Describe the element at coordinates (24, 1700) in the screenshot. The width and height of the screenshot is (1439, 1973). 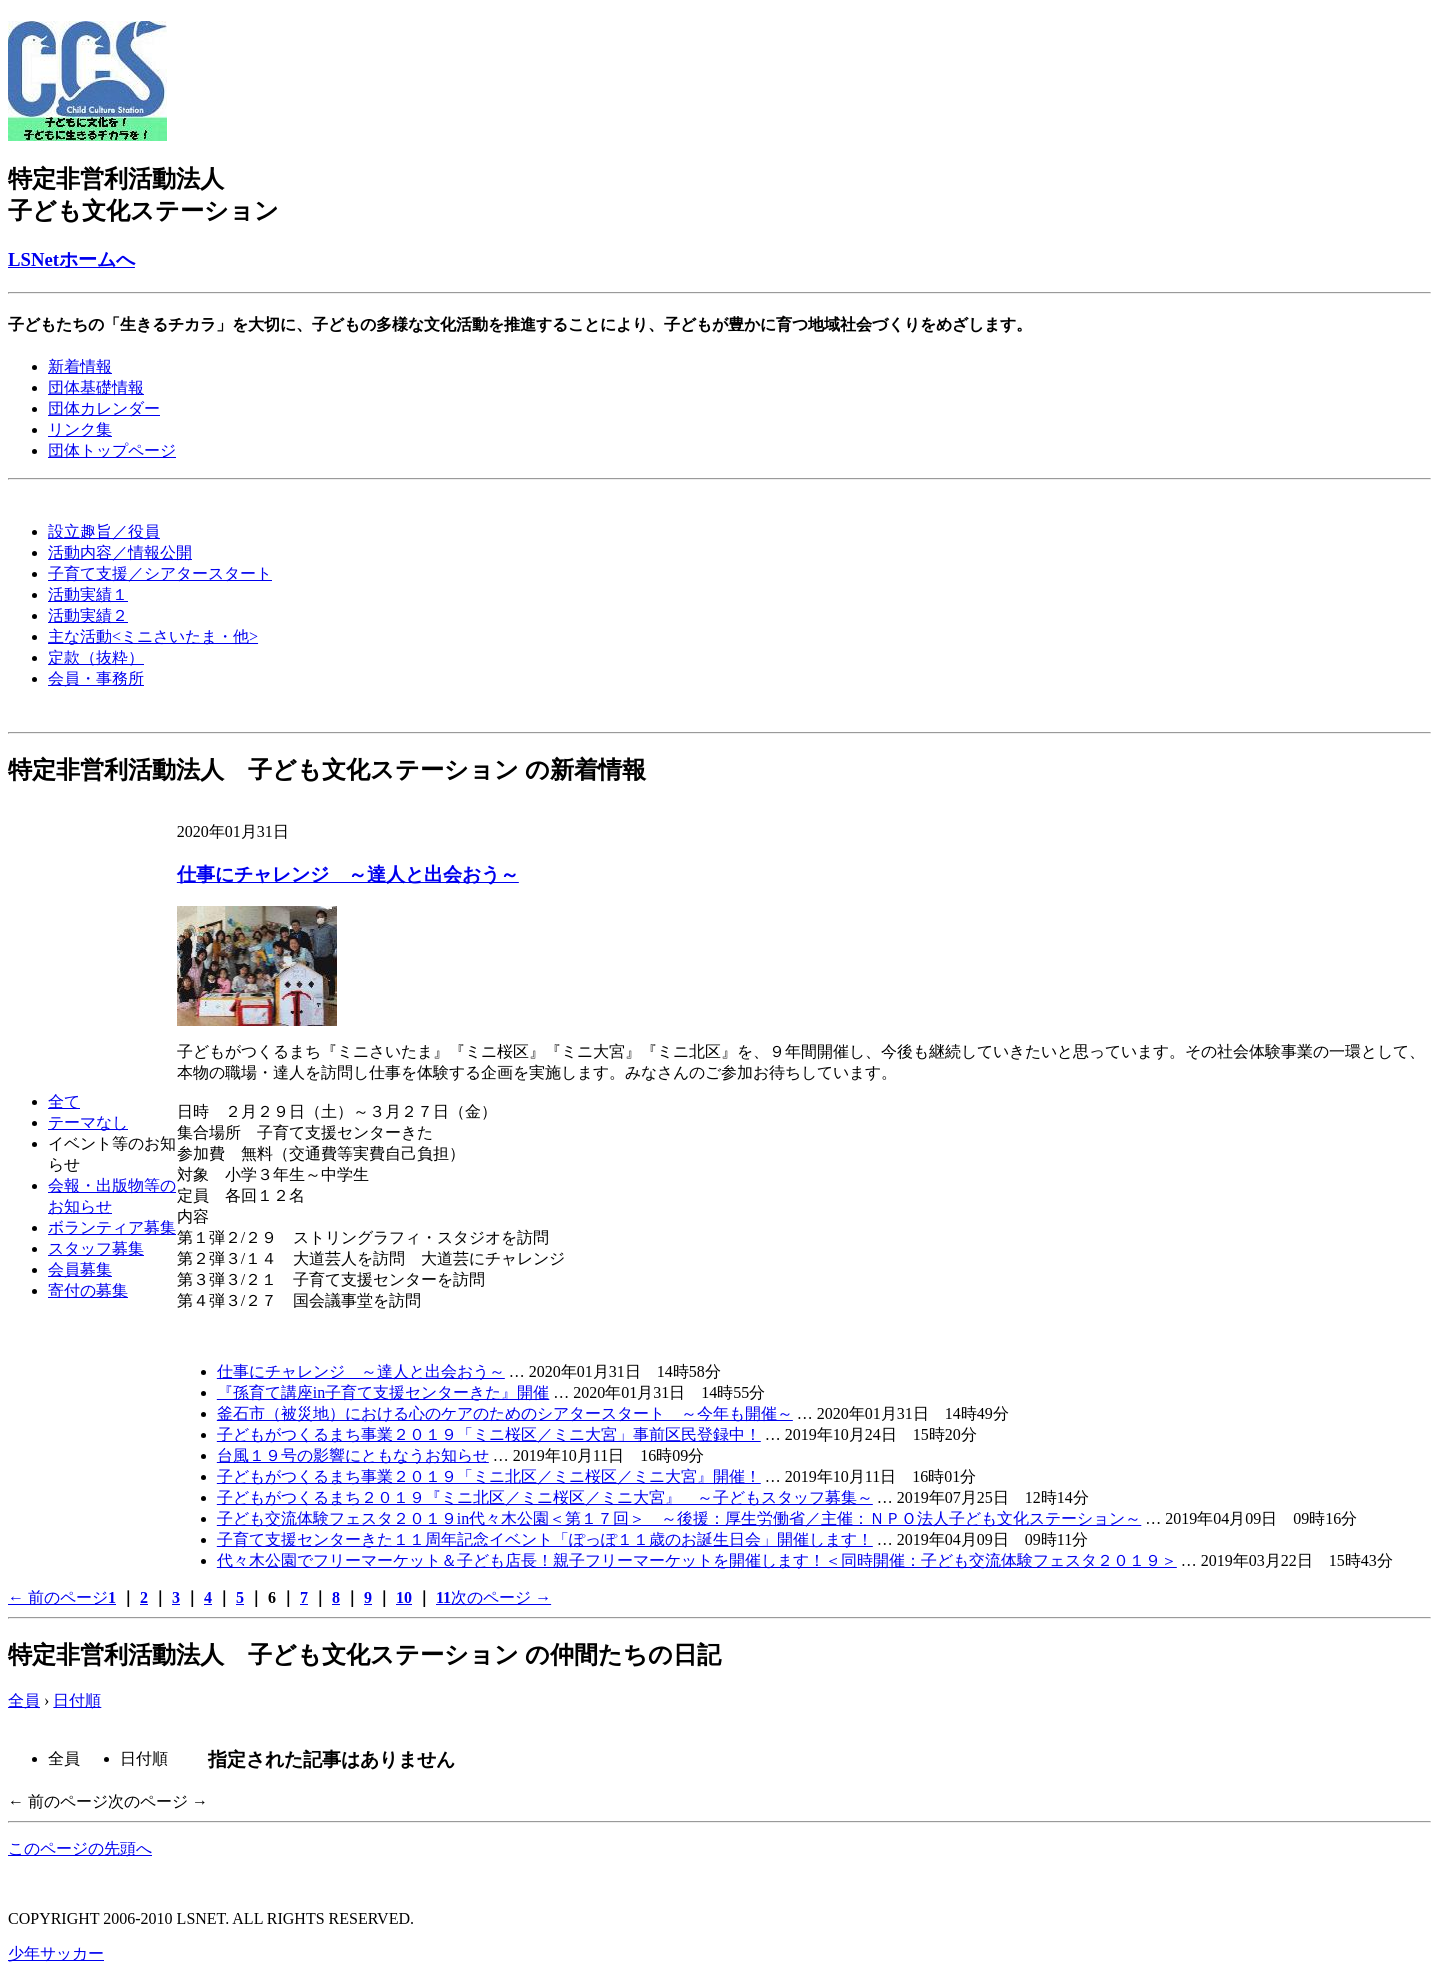
I see `全員` at that location.